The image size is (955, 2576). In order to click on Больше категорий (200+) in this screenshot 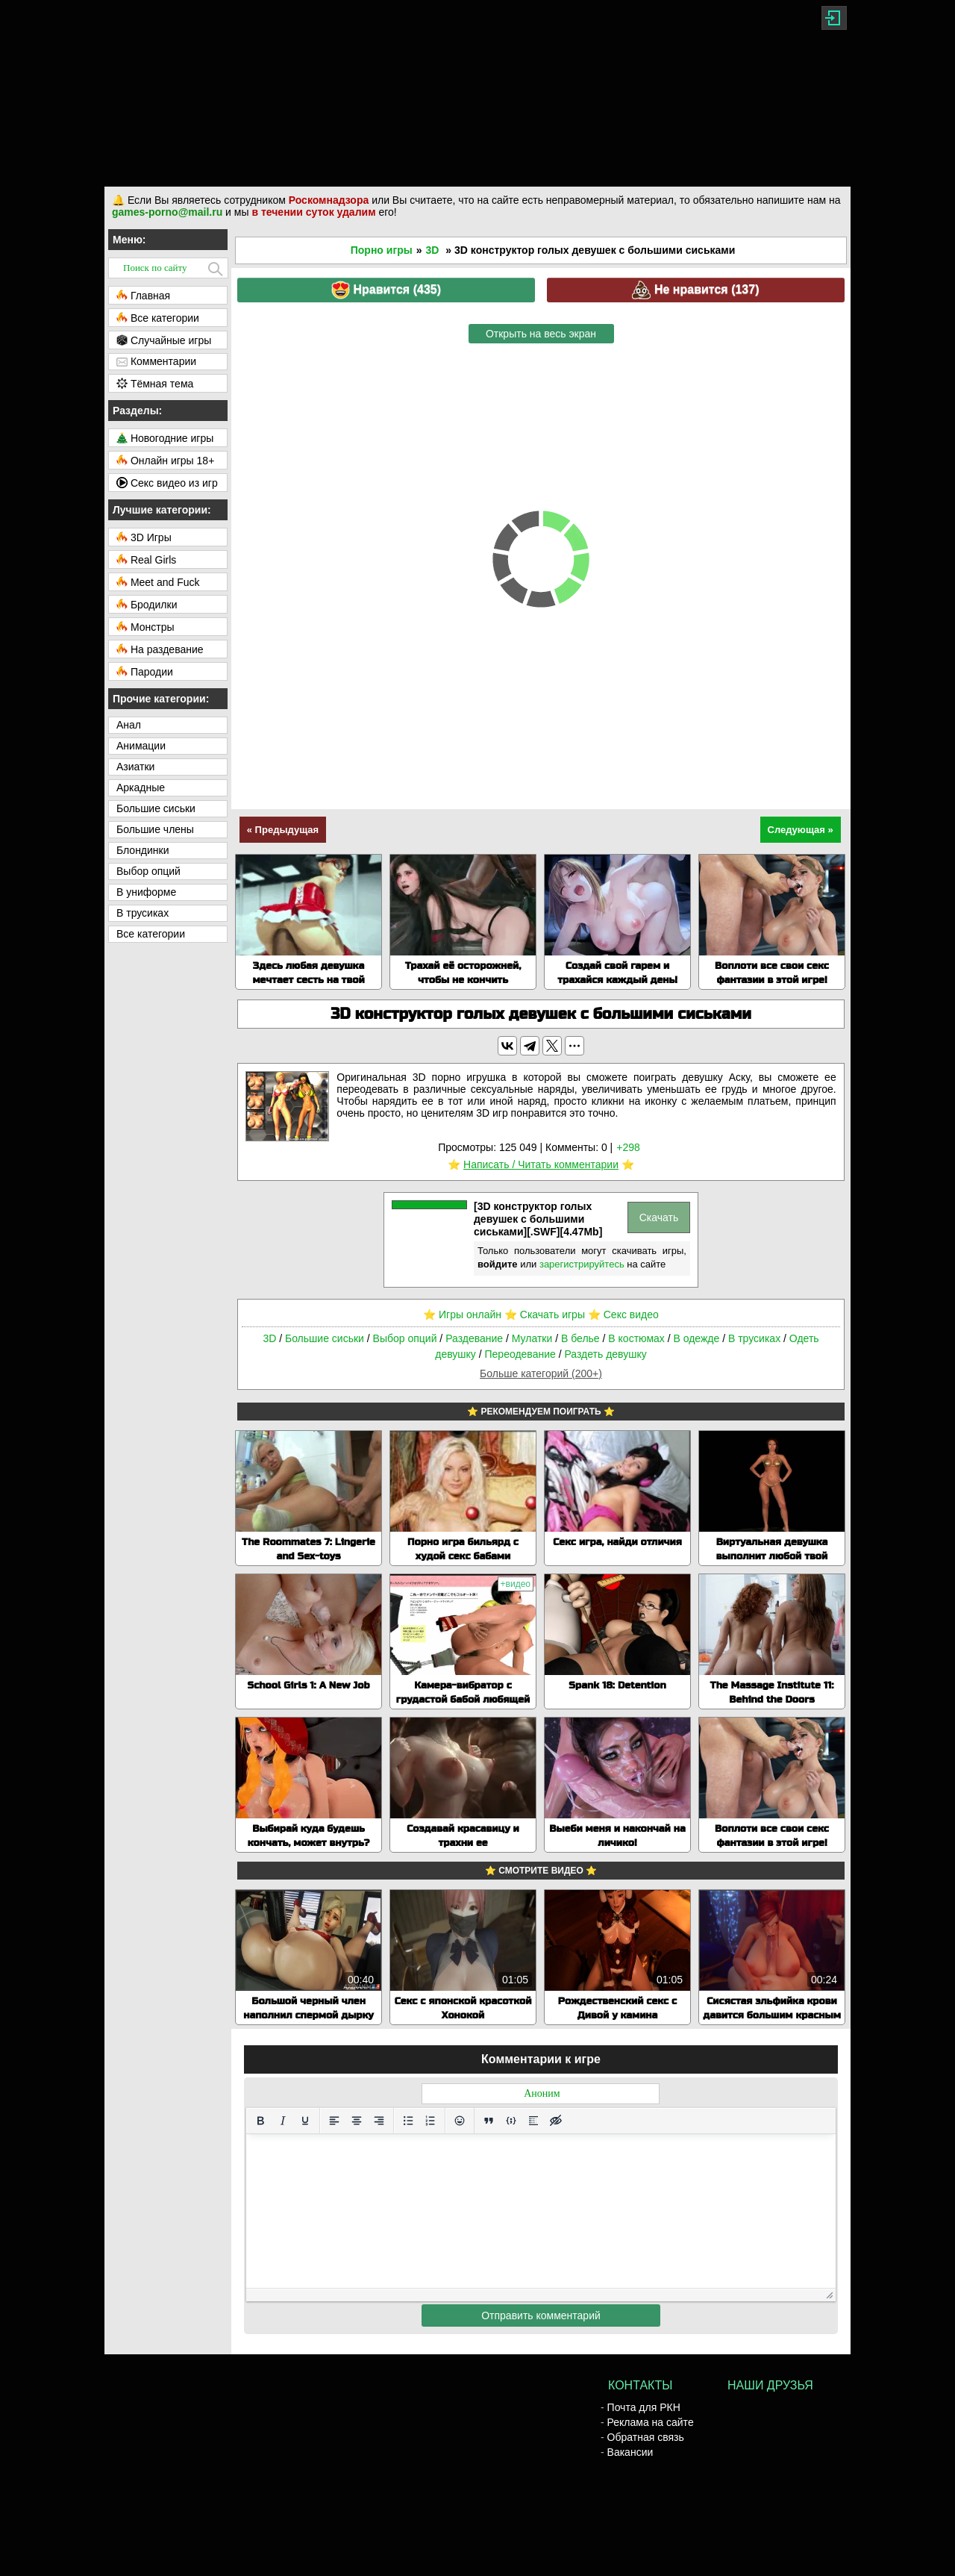, I will do `click(541, 1373)`.